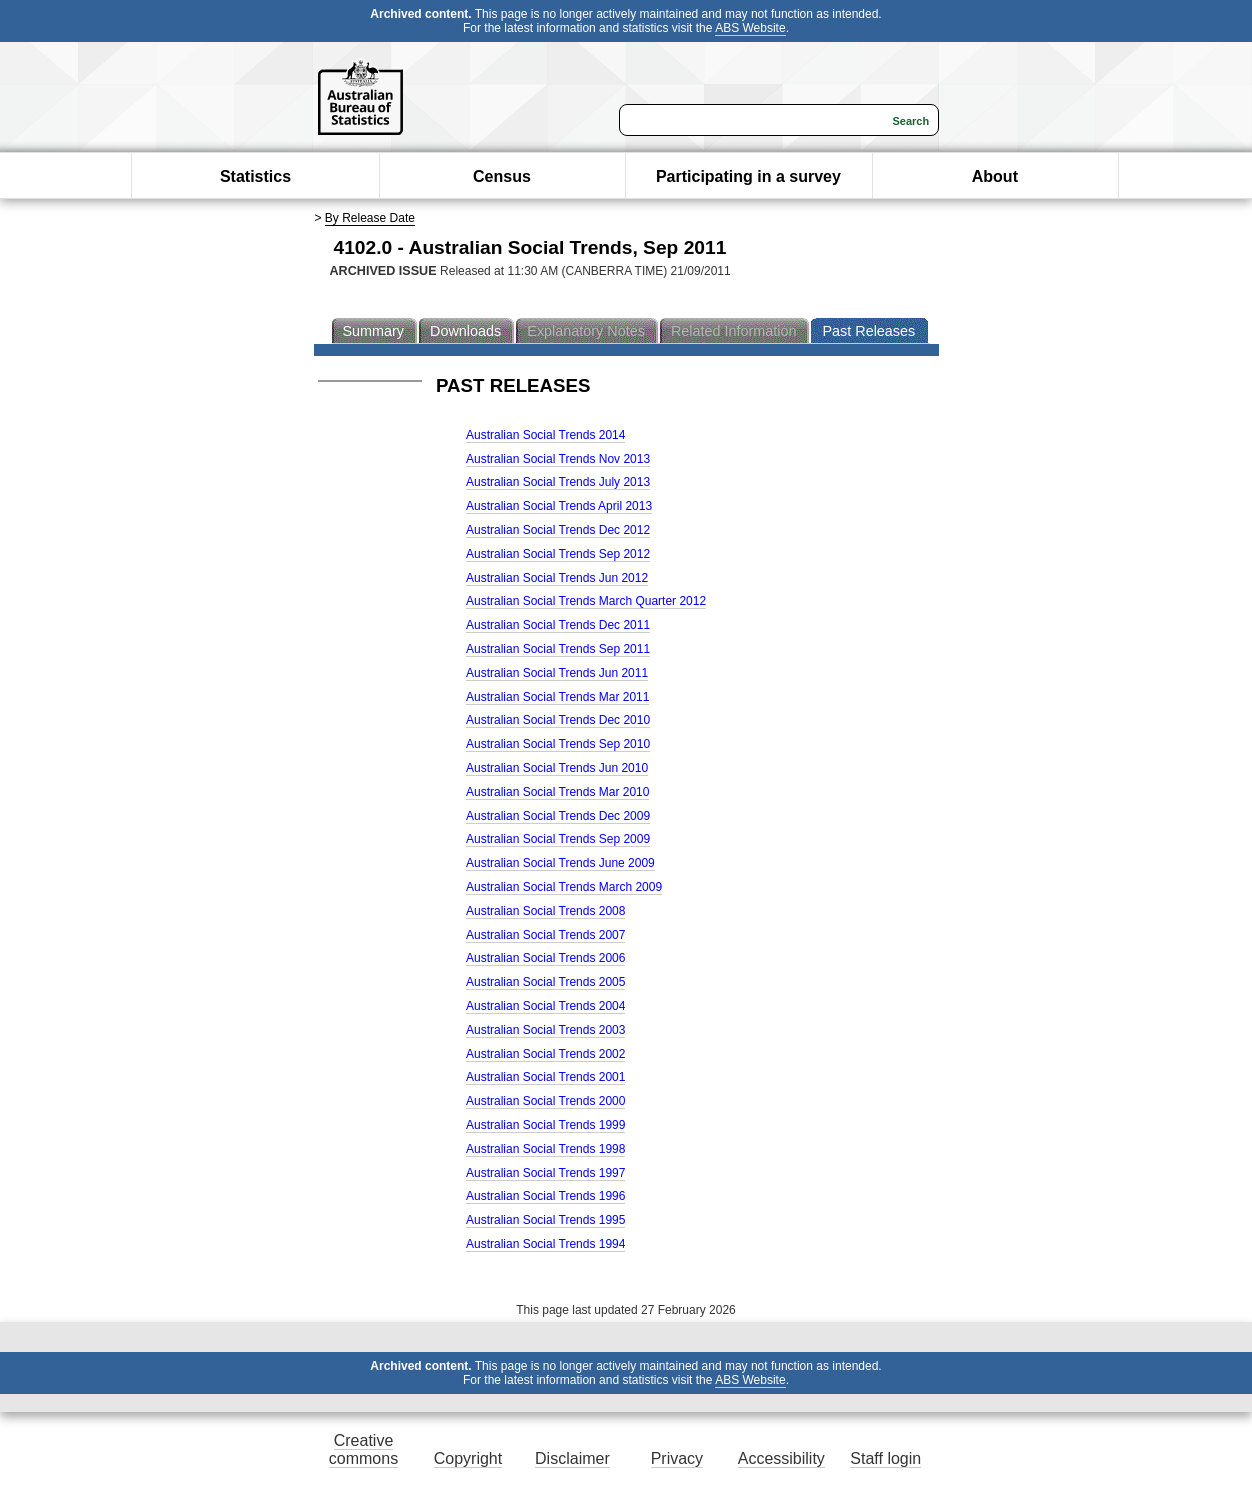 Image resolution: width=1252 pixels, height=1512 pixels. What do you see at coordinates (885, 1458) in the screenshot?
I see `Staff login` at bounding box center [885, 1458].